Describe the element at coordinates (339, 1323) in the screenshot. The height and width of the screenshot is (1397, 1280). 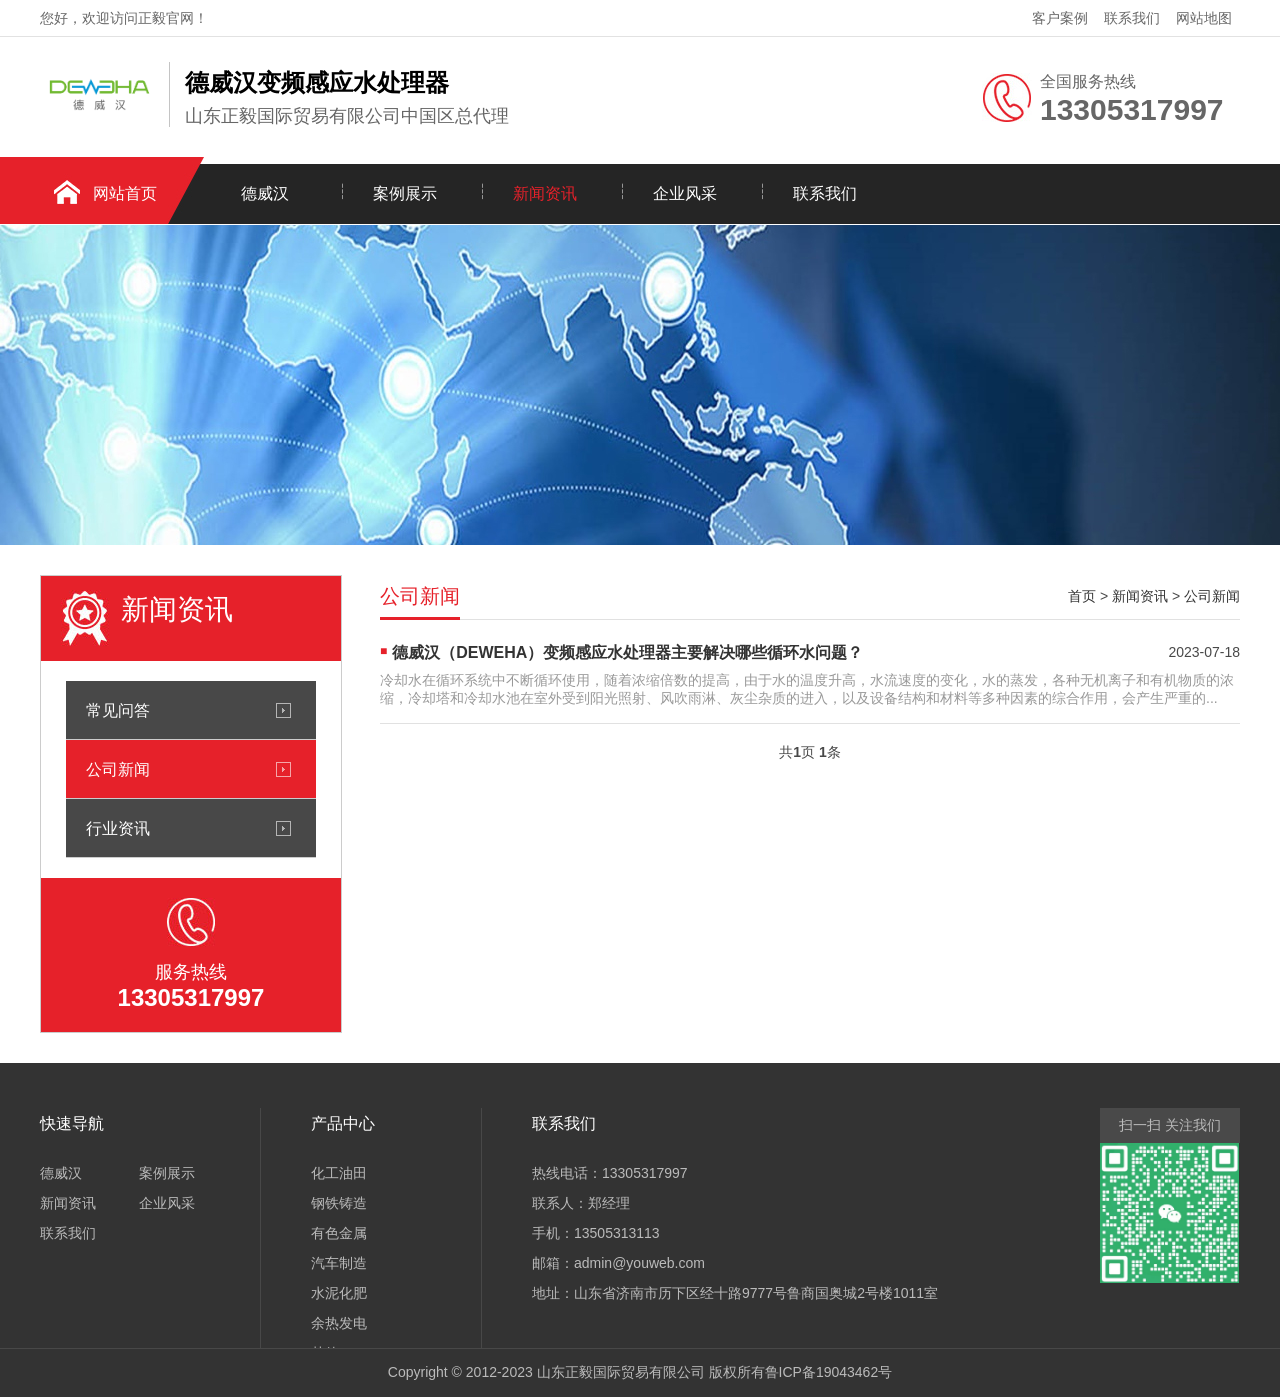
I see `余热发电` at that location.